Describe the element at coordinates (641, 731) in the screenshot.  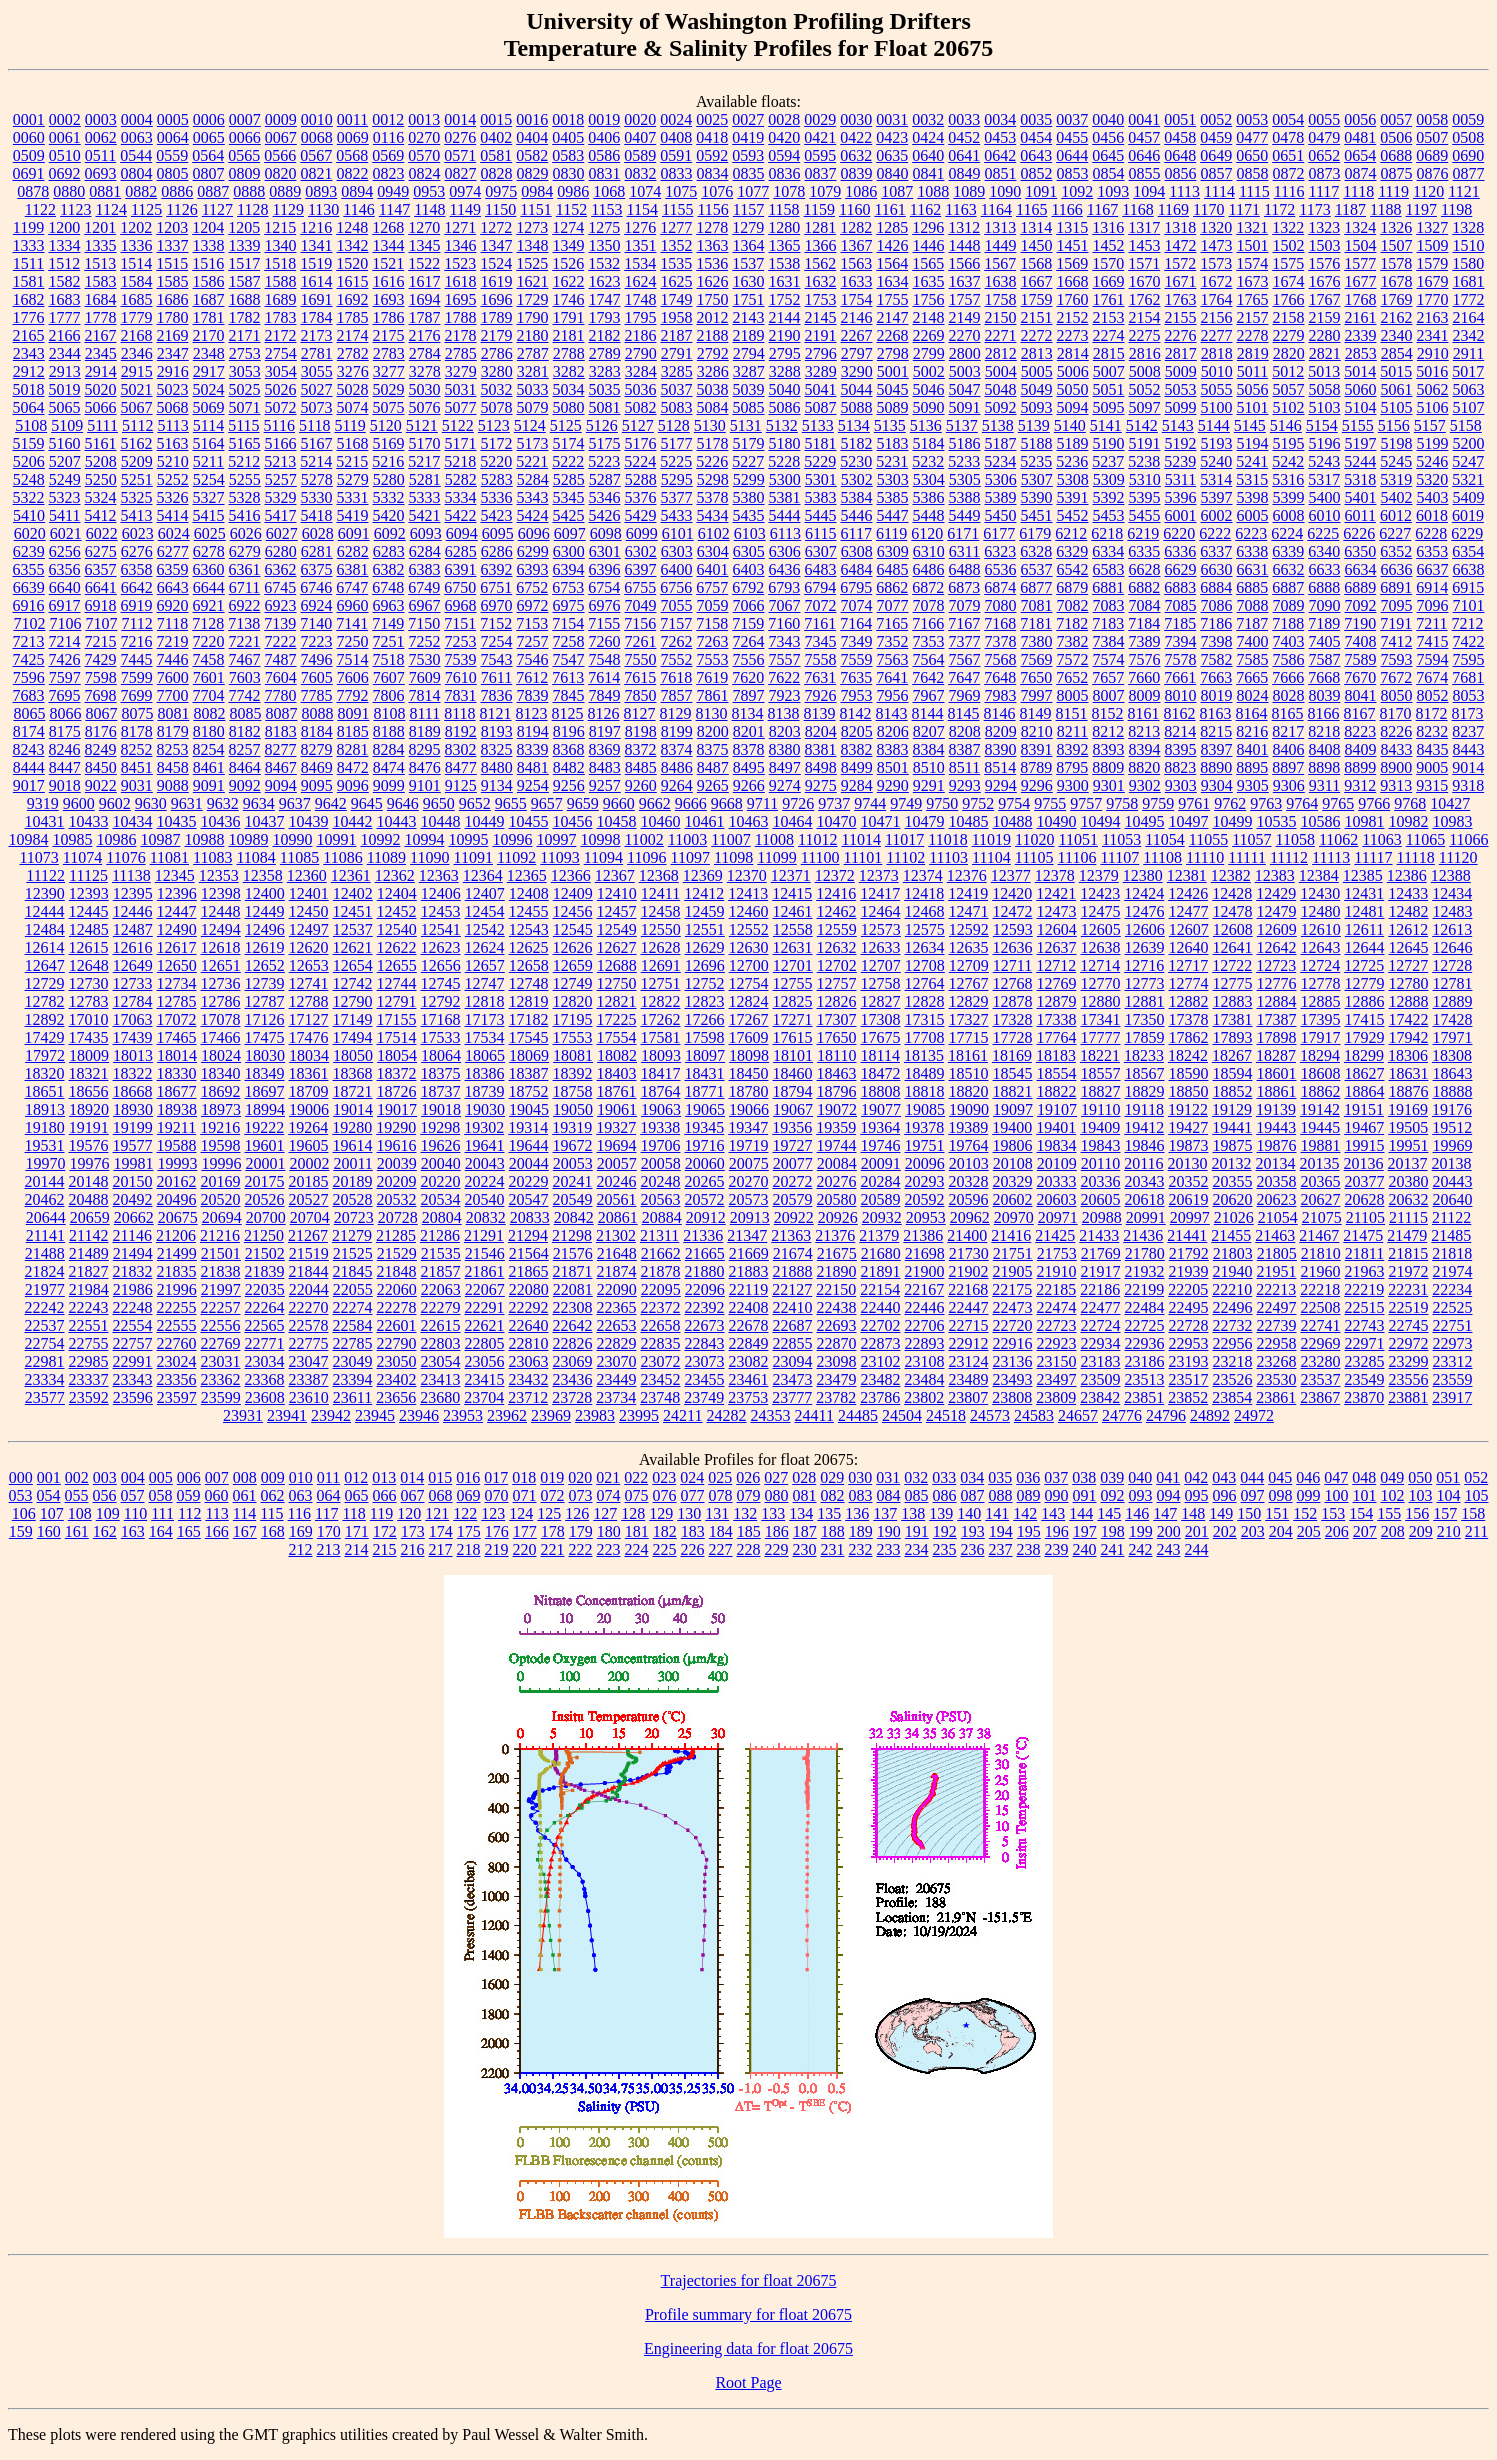
I see `8198` at that location.